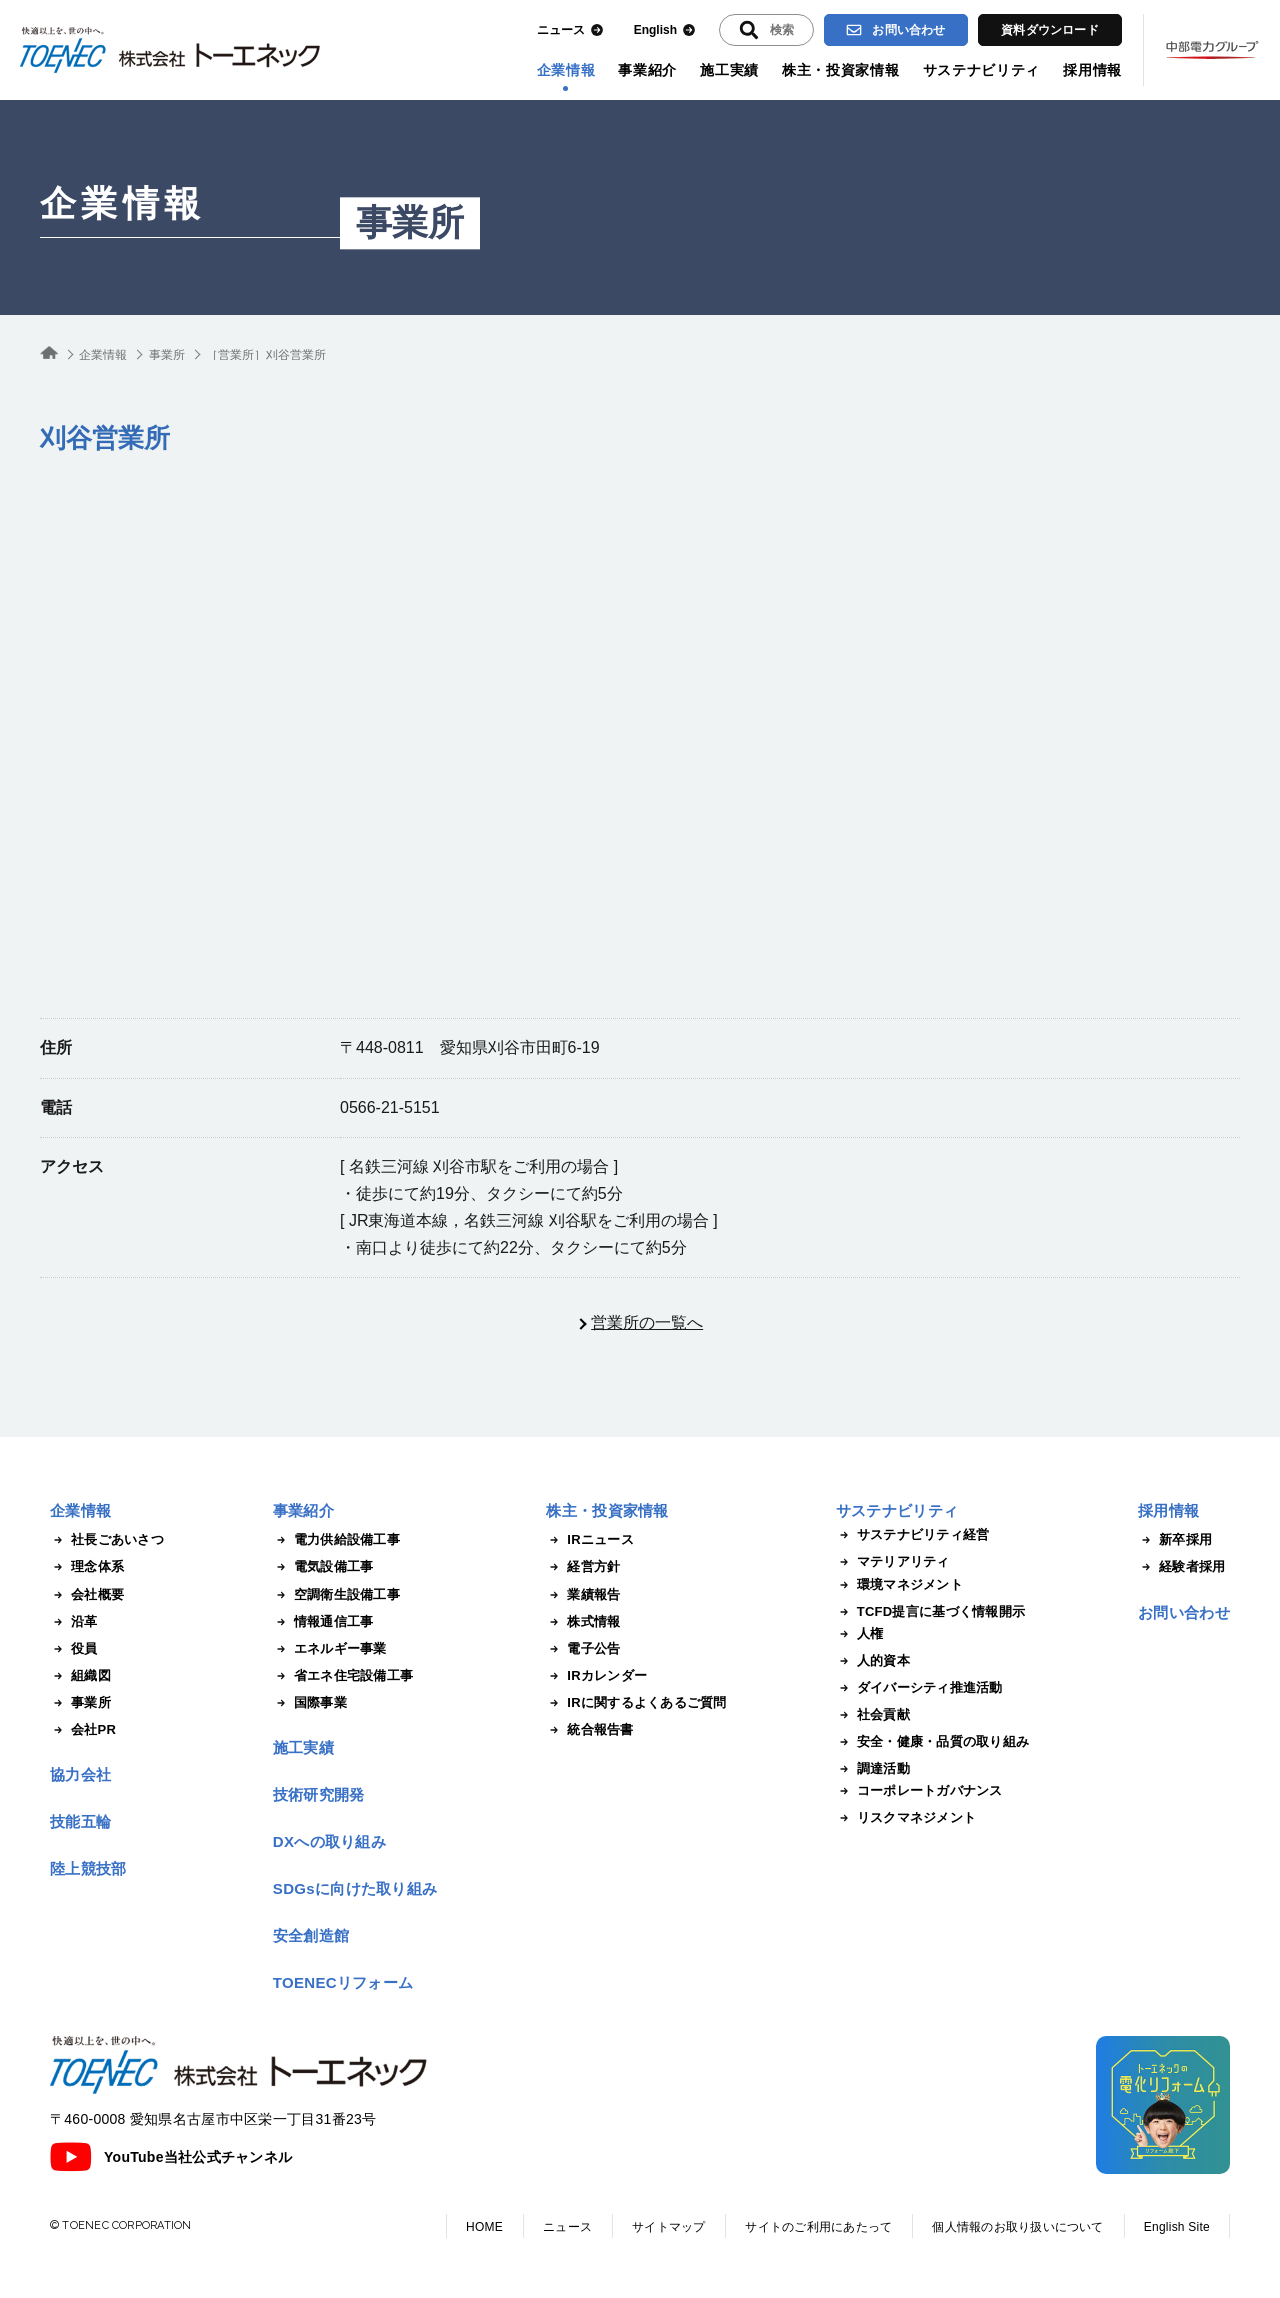  What do you see at coordinates (355, 1888) in the screenshot?
I see `SDGsに向けた取り組み` at bounding box center [355, 1888].